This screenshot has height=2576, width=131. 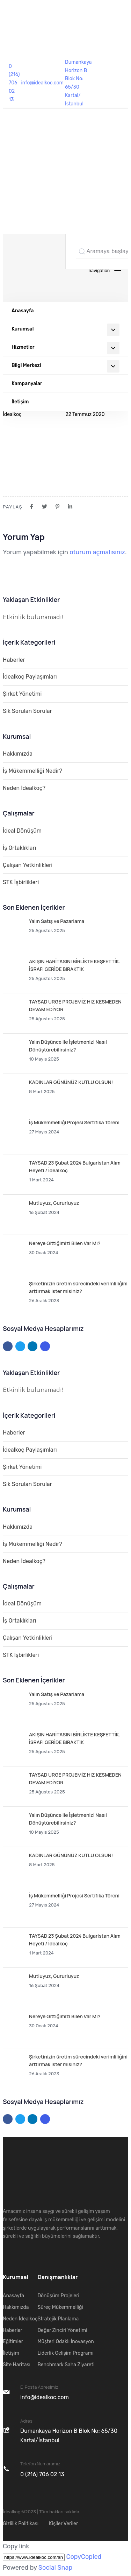 I want to click on Eğitimler, so click(x=13, y=2342).